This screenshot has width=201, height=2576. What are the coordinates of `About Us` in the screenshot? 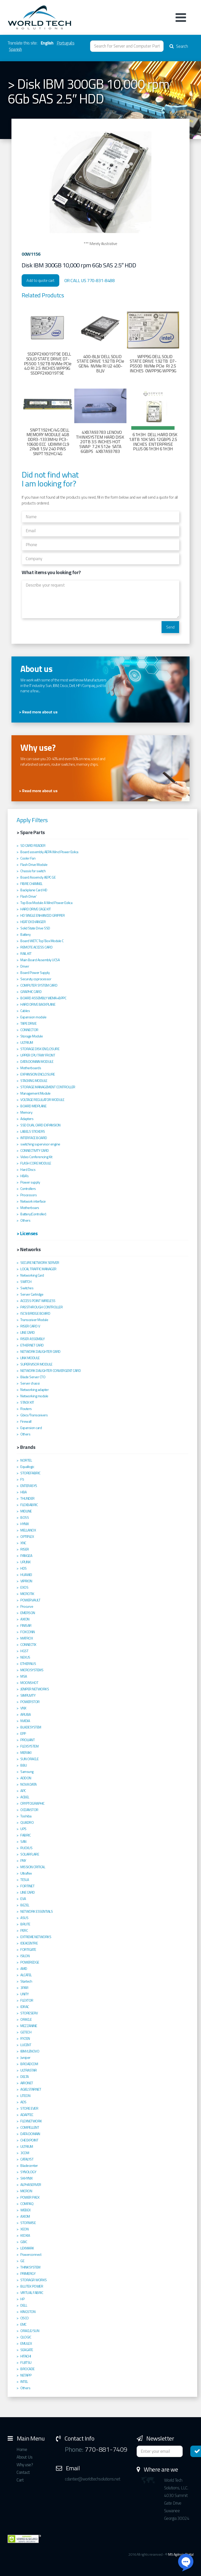 It's located at (24, 2457).